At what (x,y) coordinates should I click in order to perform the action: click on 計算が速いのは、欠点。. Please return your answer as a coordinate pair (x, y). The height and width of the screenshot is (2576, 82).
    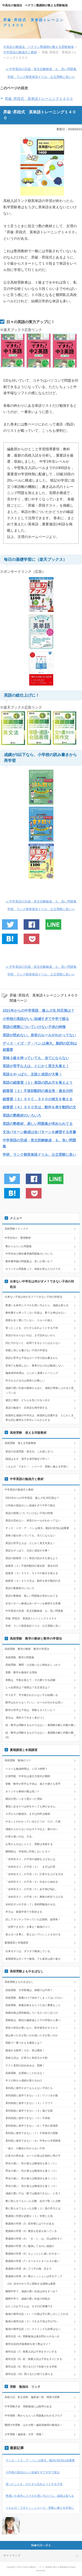
    Looking at the image, I should click on (19, 1836).